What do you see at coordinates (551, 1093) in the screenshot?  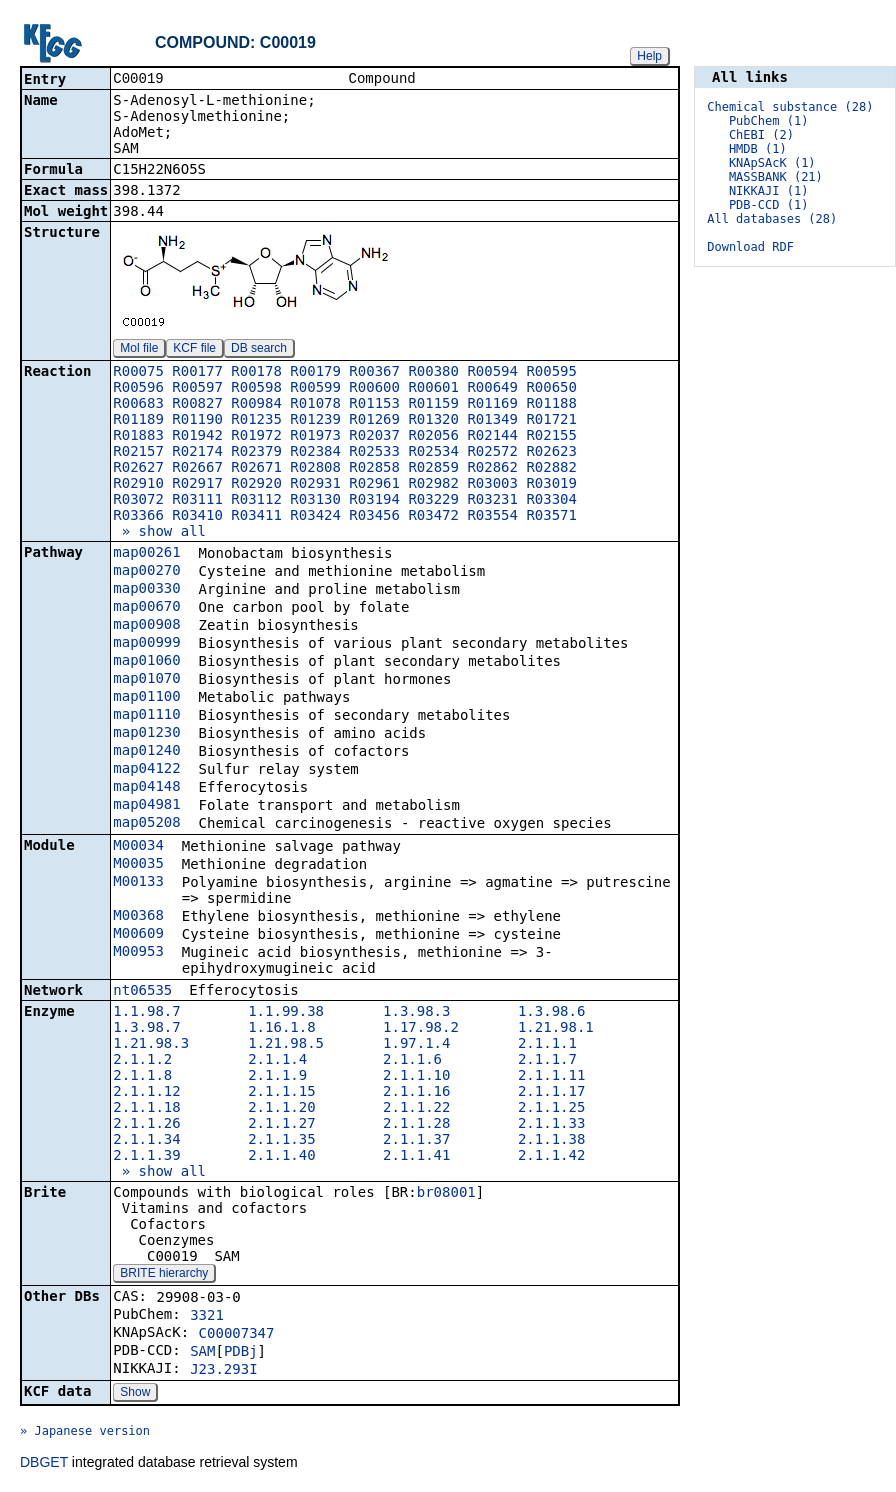 I see `2.1.1.17` at bounding box center [551, 1093].